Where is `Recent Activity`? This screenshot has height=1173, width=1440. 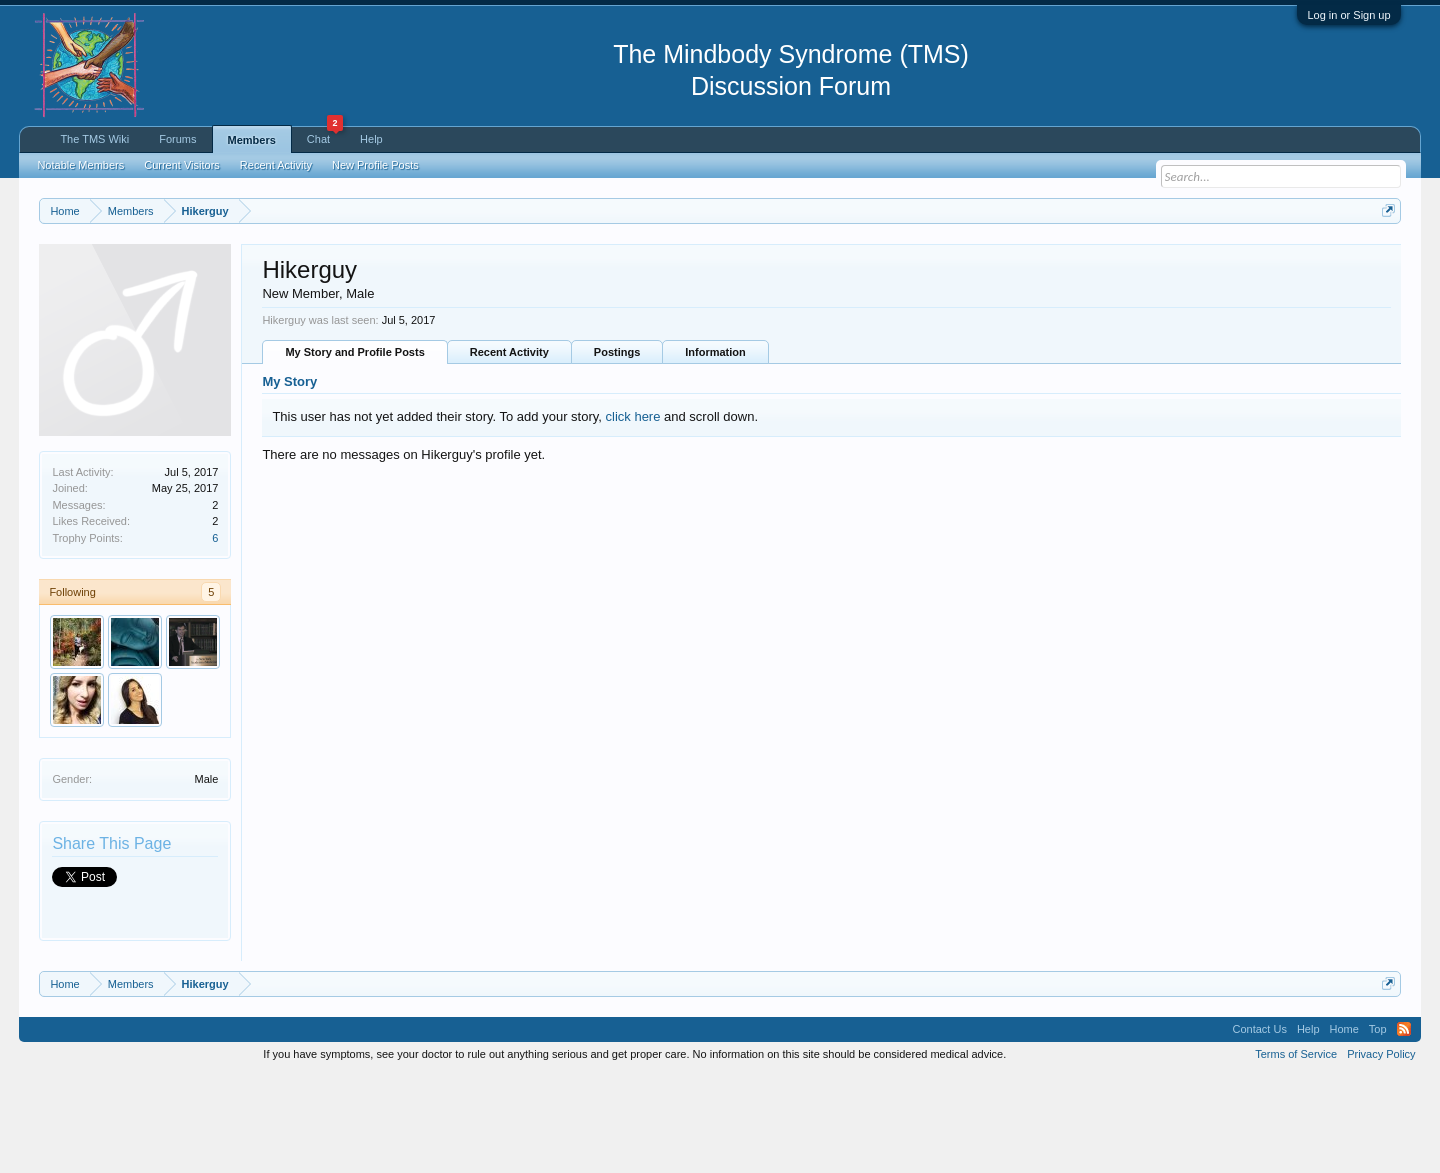 Recent Activity is located at coordinates (509, 450).